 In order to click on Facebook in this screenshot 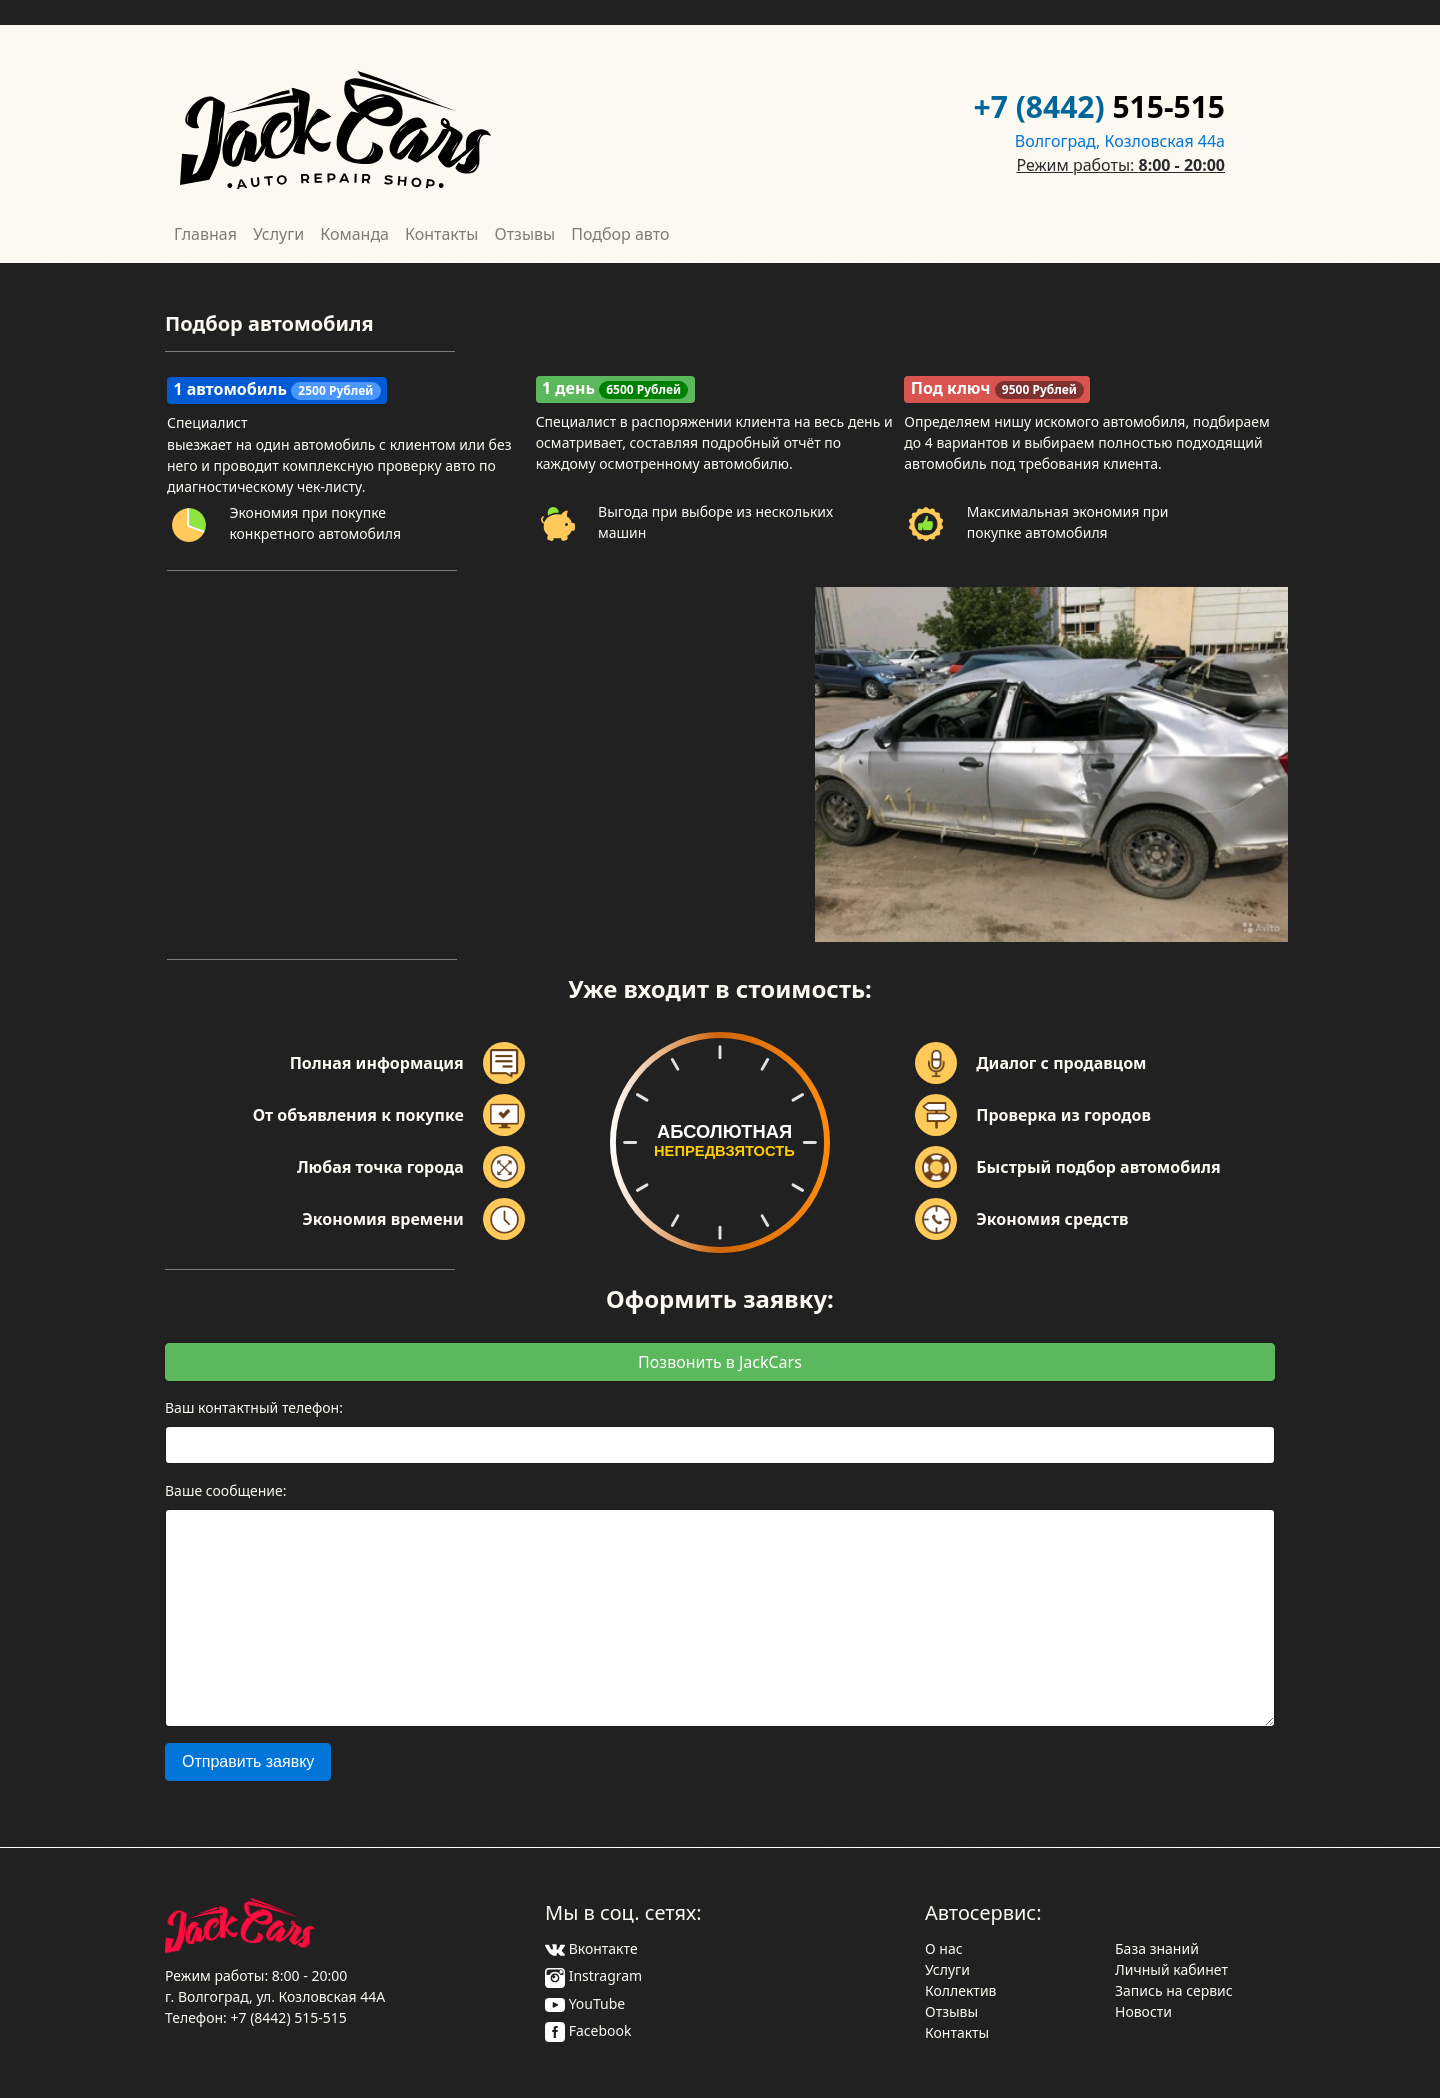, I will do `click(588, 2030)`.